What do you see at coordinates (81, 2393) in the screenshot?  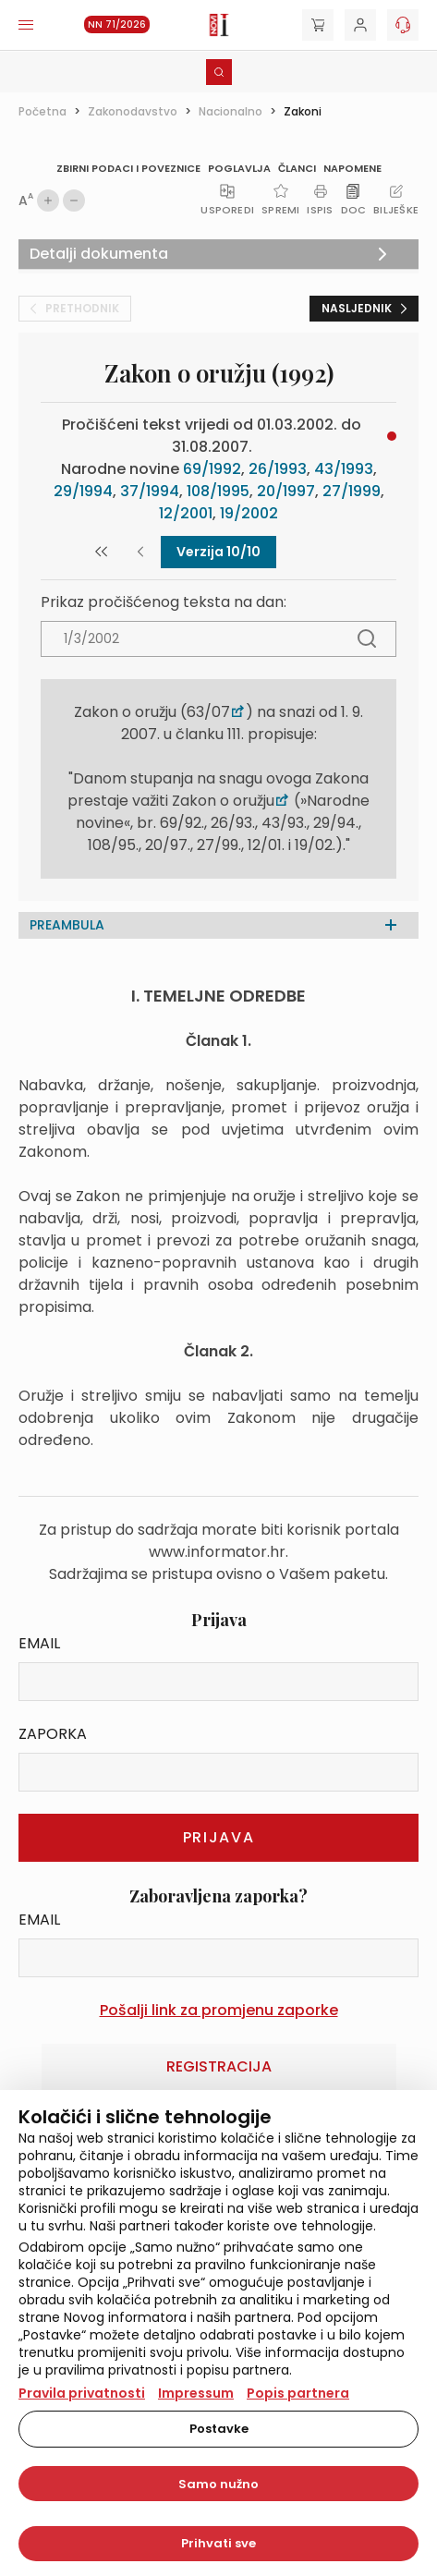 I see `Pravila privatnosti` at bounding box center [81, 2393].